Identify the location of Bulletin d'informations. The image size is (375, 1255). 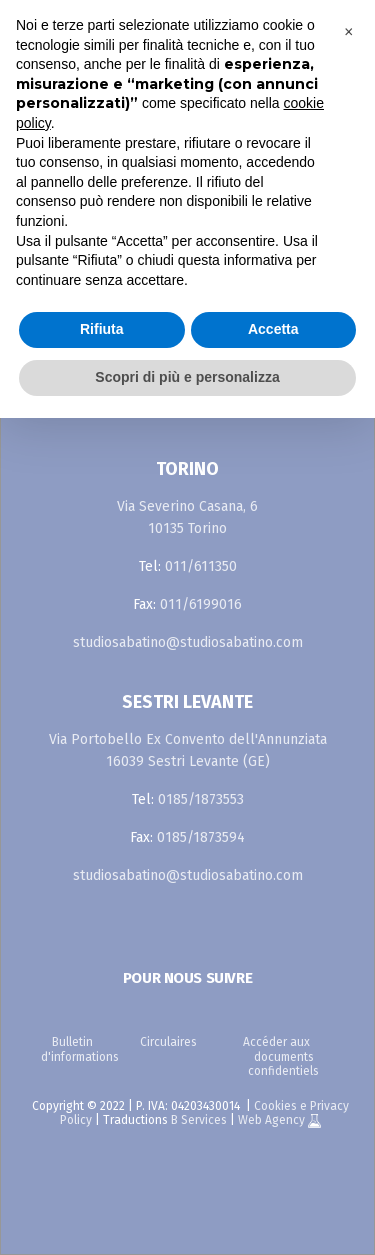
(80, 1049).